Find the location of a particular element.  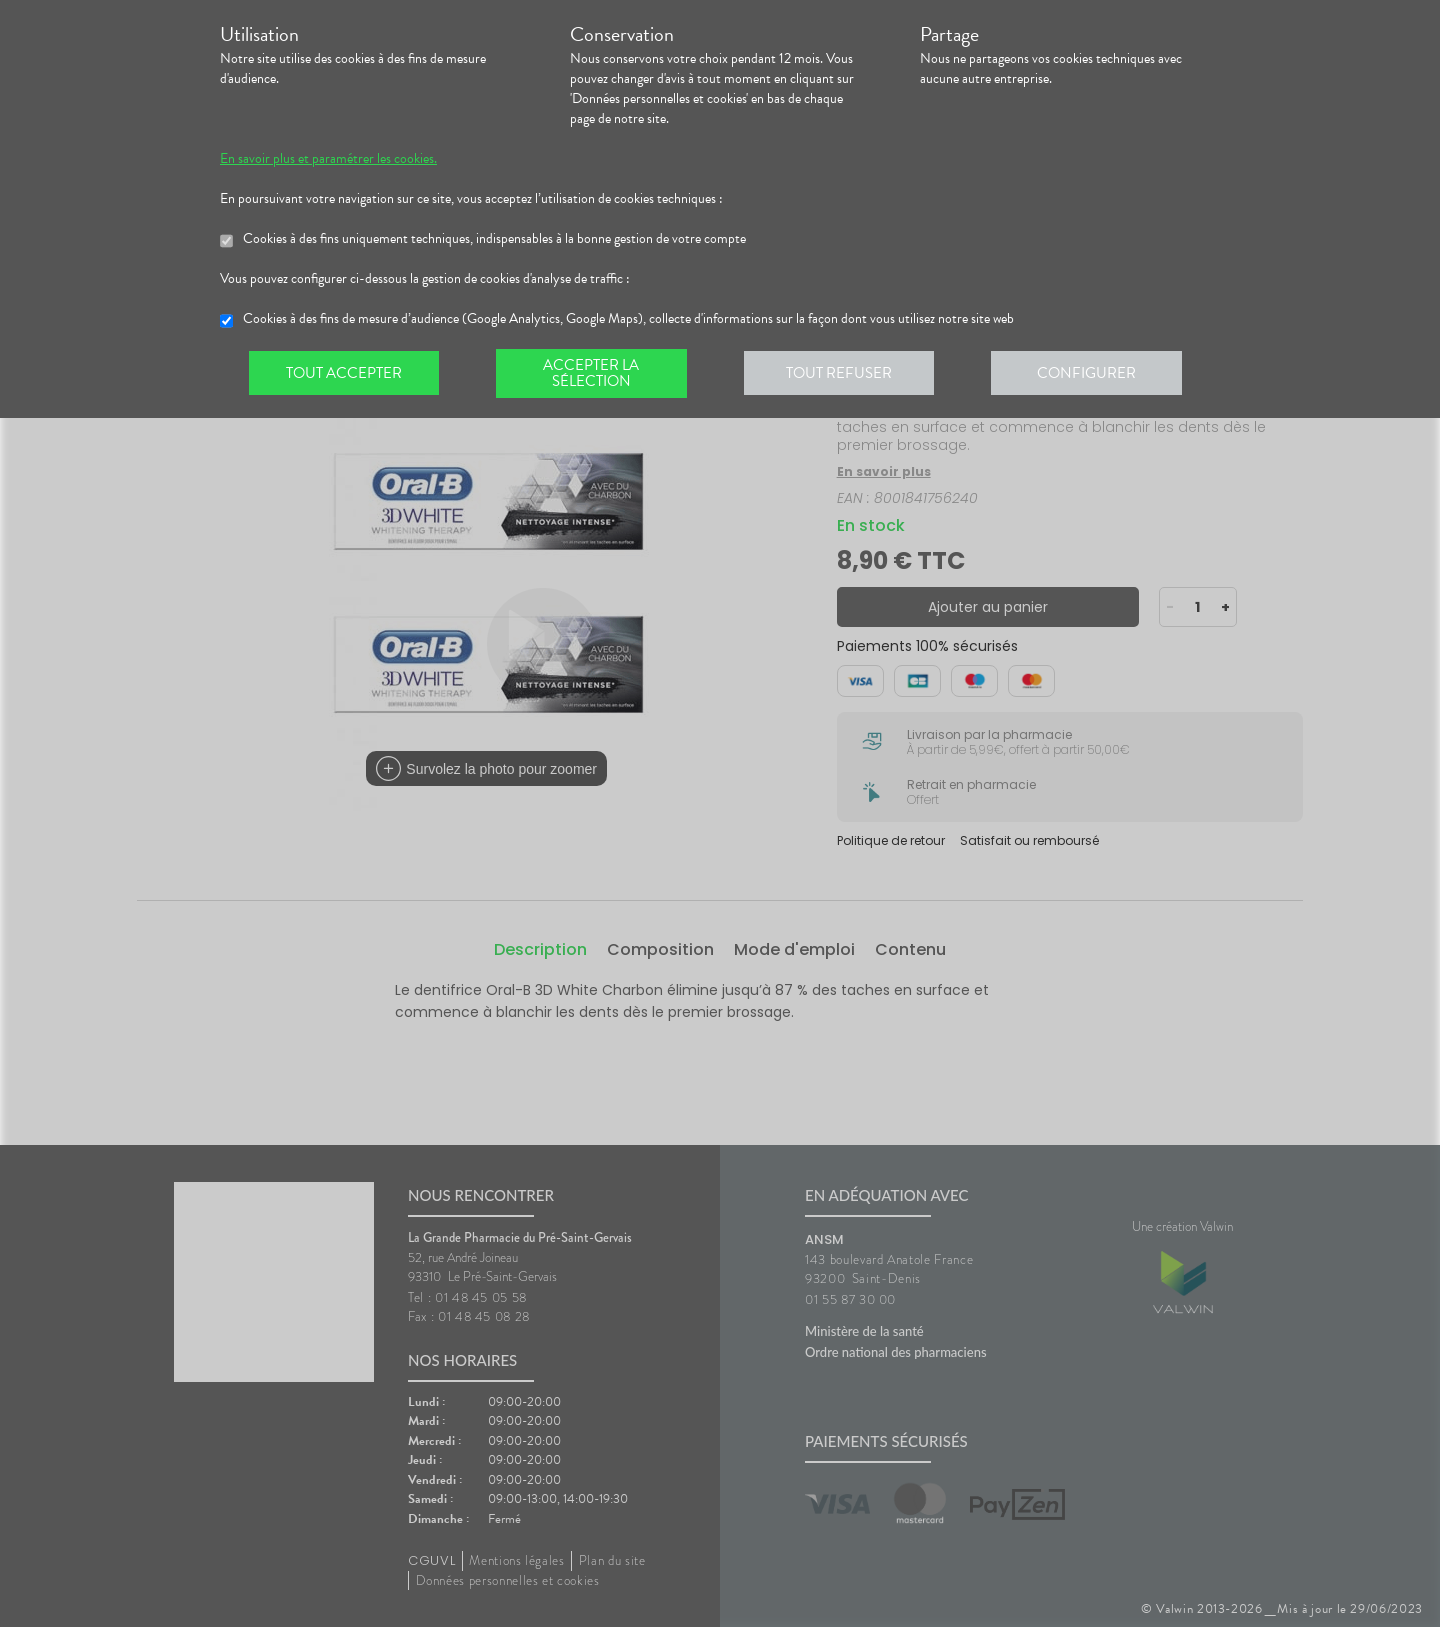

En savoir plus et paramétrer les cookies. is located at coordinates (328, 159).